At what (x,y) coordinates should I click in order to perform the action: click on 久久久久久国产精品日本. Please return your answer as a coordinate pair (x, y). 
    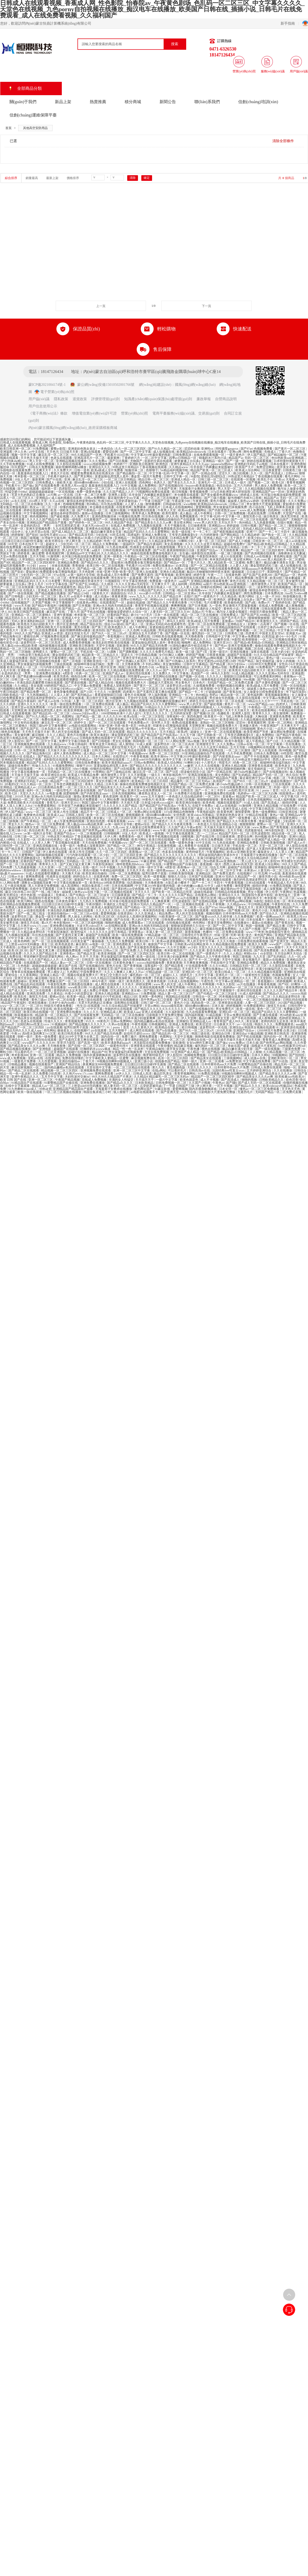
    Looking at the image, I should click on (44, 519).